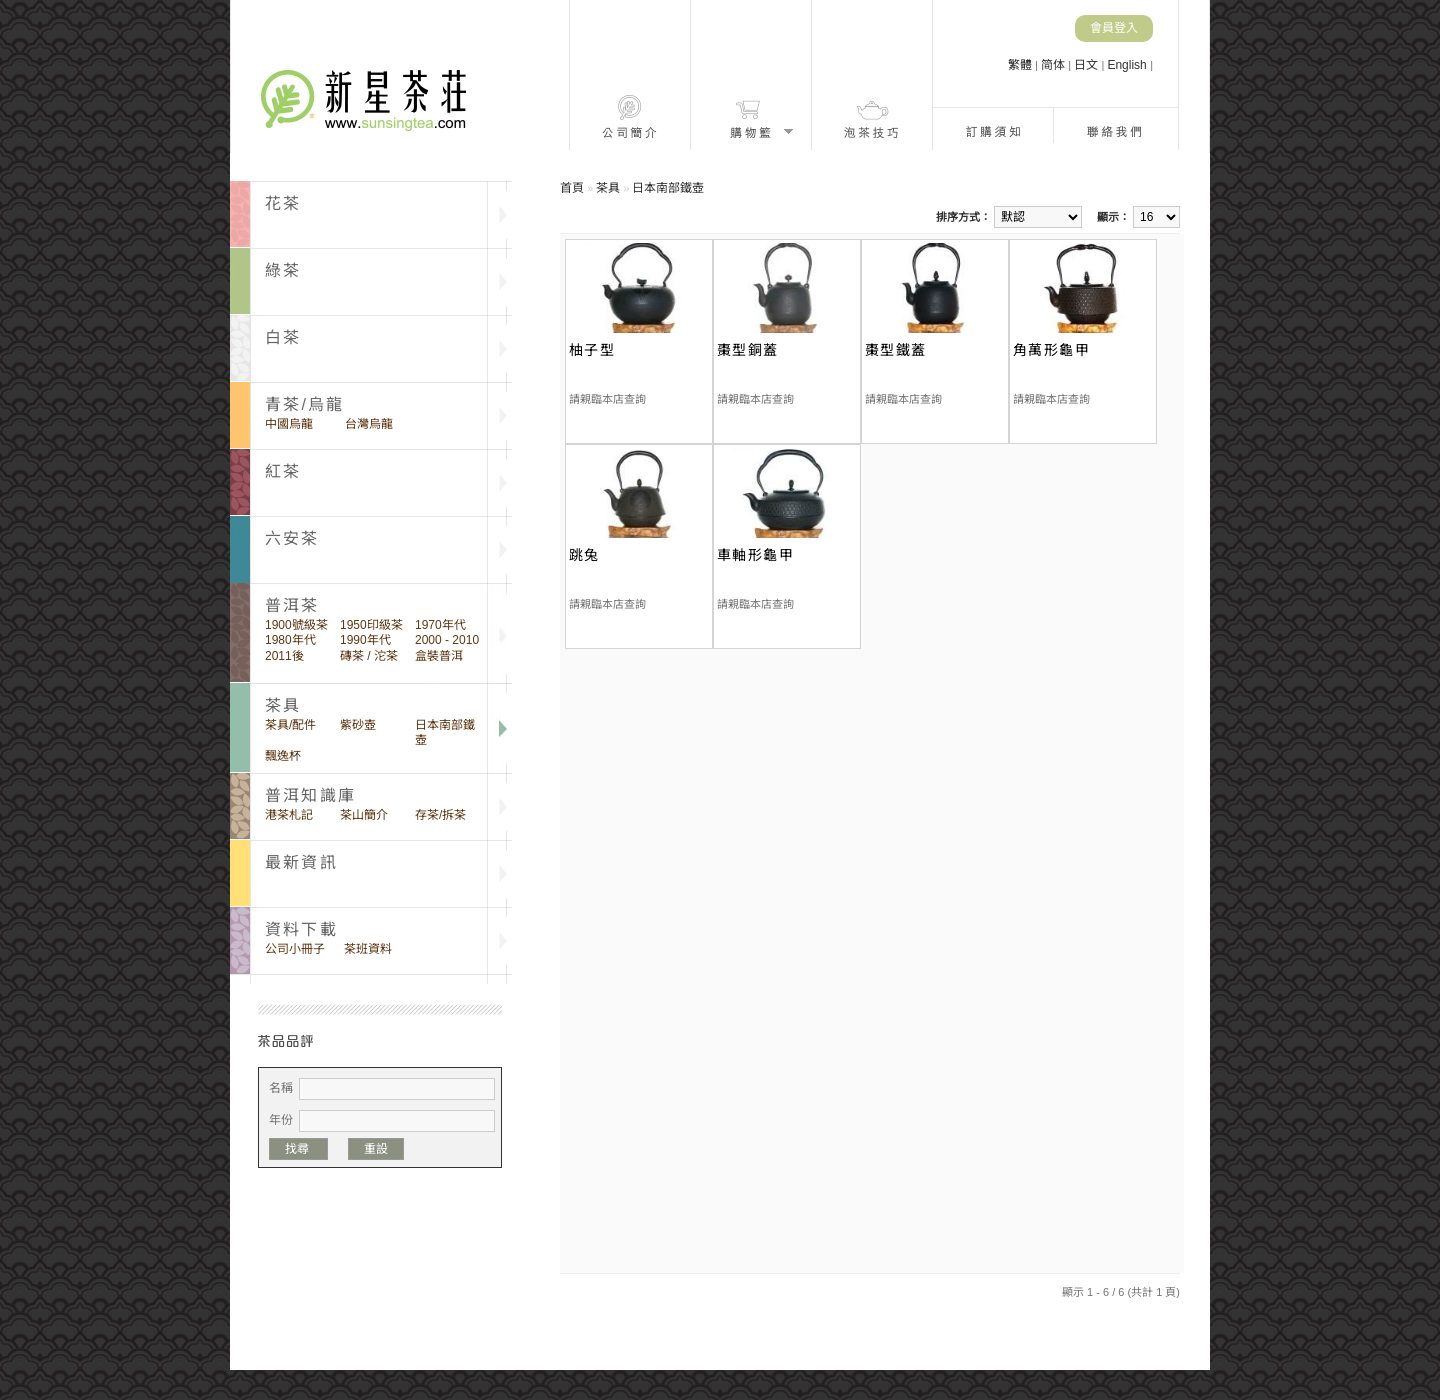 This screenshot has height=1400, width=1440. What do you see at coordinates (440, 625) in the screenshot?
I see `1970年代` at bounding box center [440, 625].